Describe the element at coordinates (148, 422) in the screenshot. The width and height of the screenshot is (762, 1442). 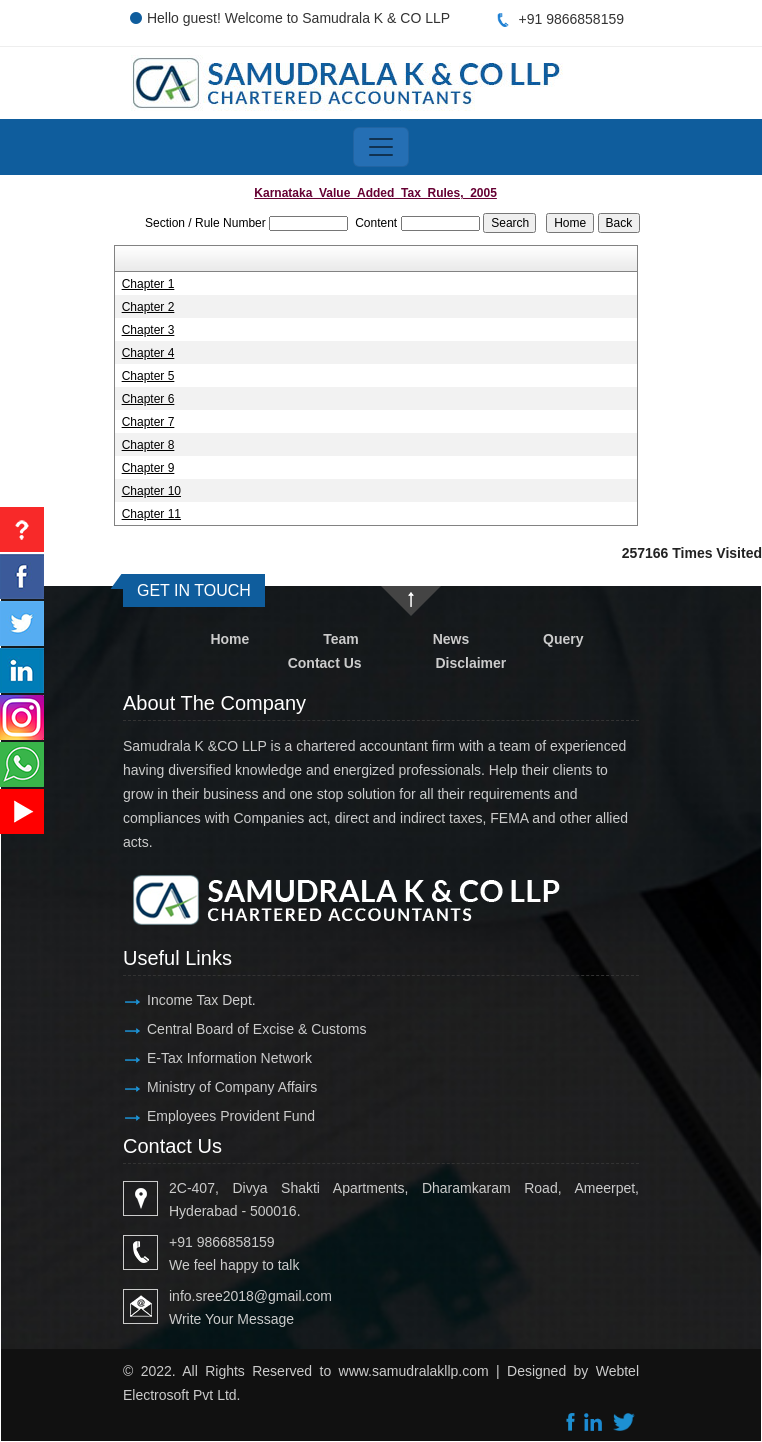
I see `Chapter 7` at that location.